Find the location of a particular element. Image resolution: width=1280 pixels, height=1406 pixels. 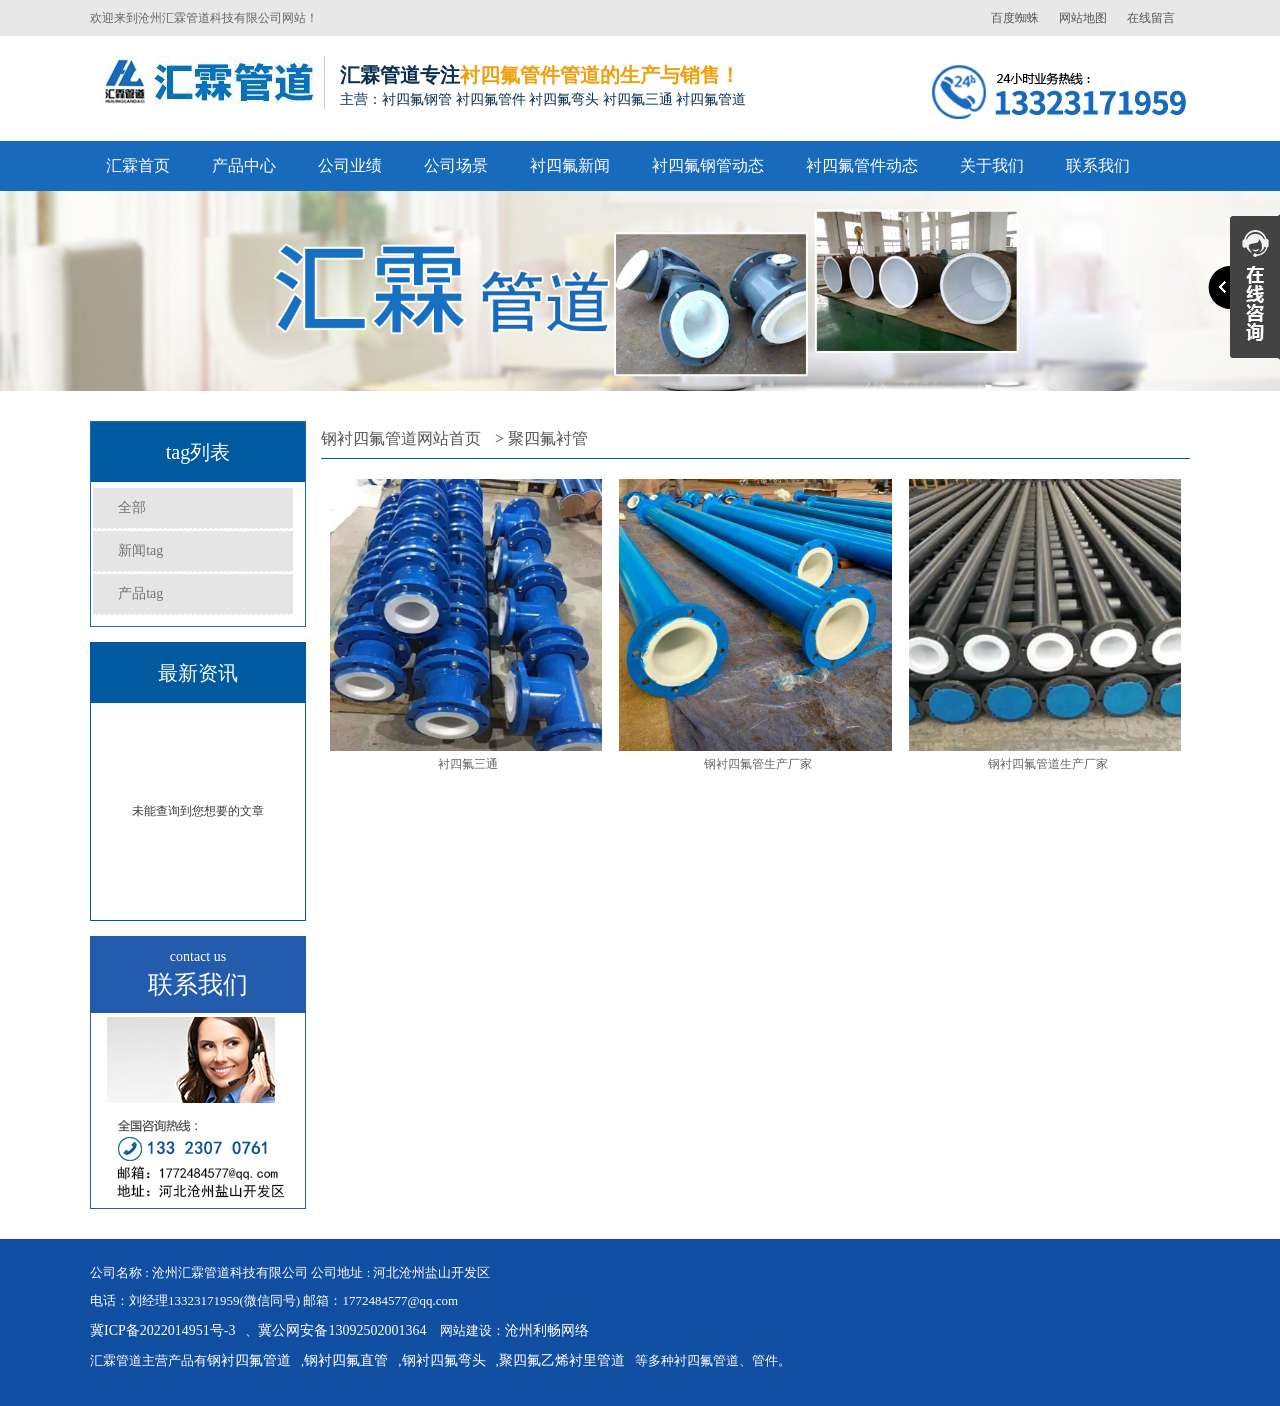

产品中心 is located at coordinates (244, 165).